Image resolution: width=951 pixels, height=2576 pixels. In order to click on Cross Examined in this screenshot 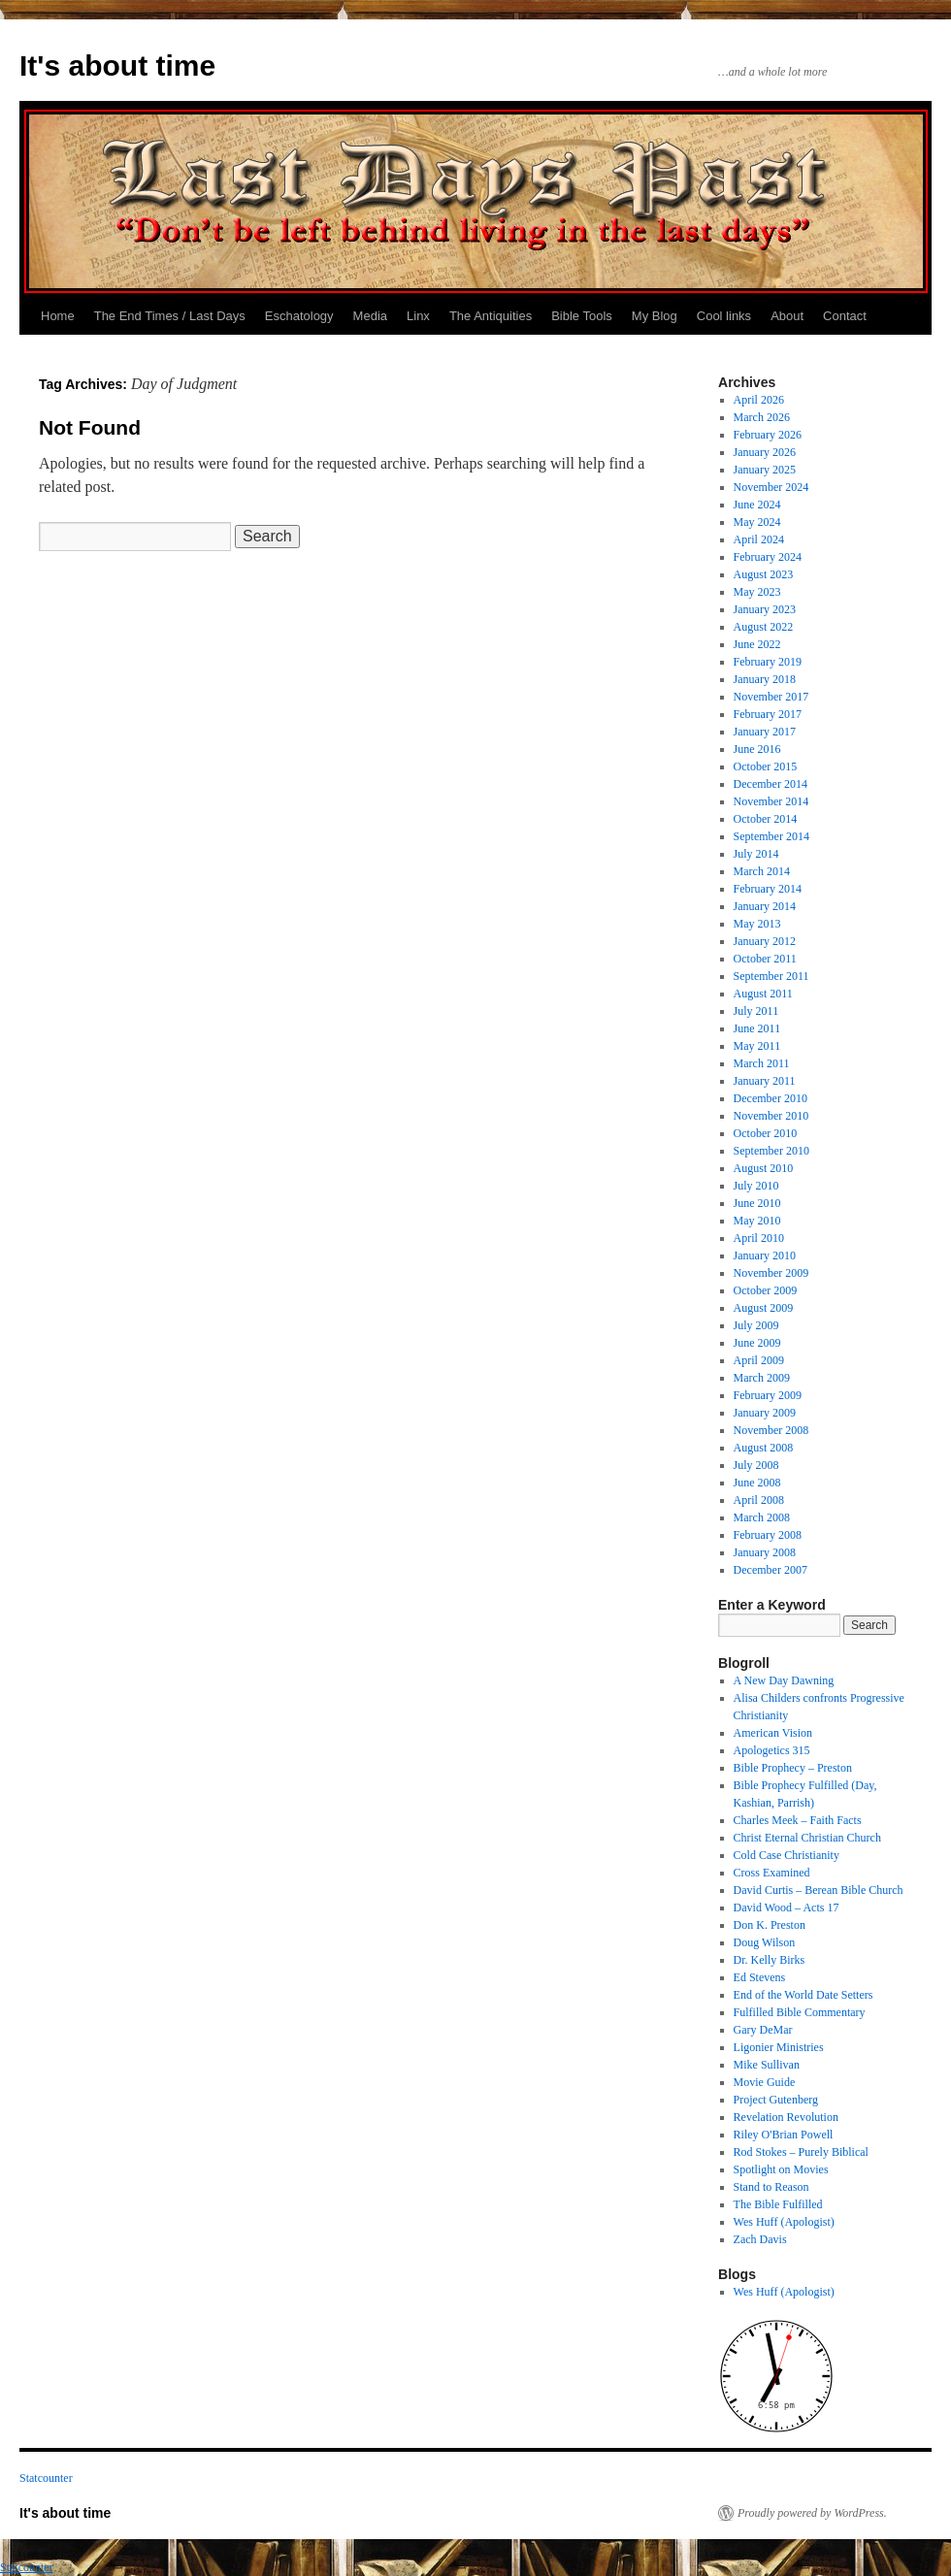, I will do `click(772, 1872)`.